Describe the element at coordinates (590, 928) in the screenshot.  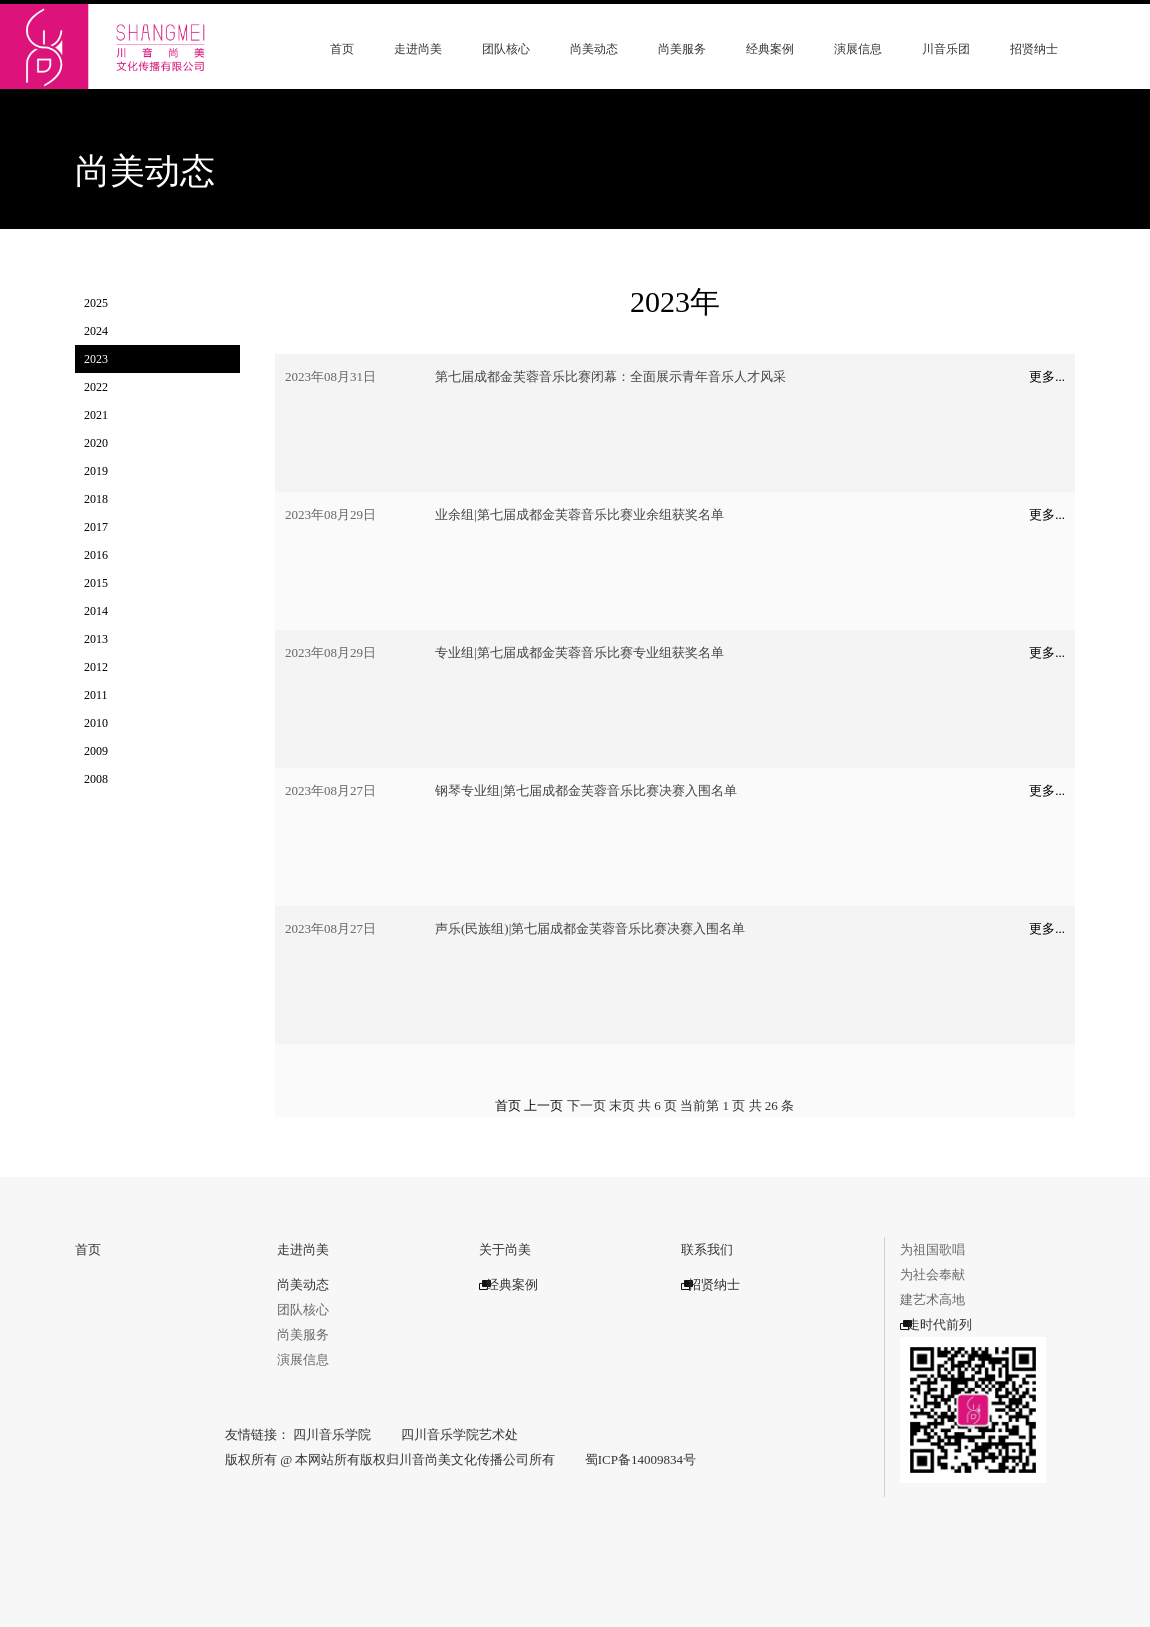
I see `声乐(民族组)|第七届成都金芙蓉音乐比赛决赛入围名单` at that location.